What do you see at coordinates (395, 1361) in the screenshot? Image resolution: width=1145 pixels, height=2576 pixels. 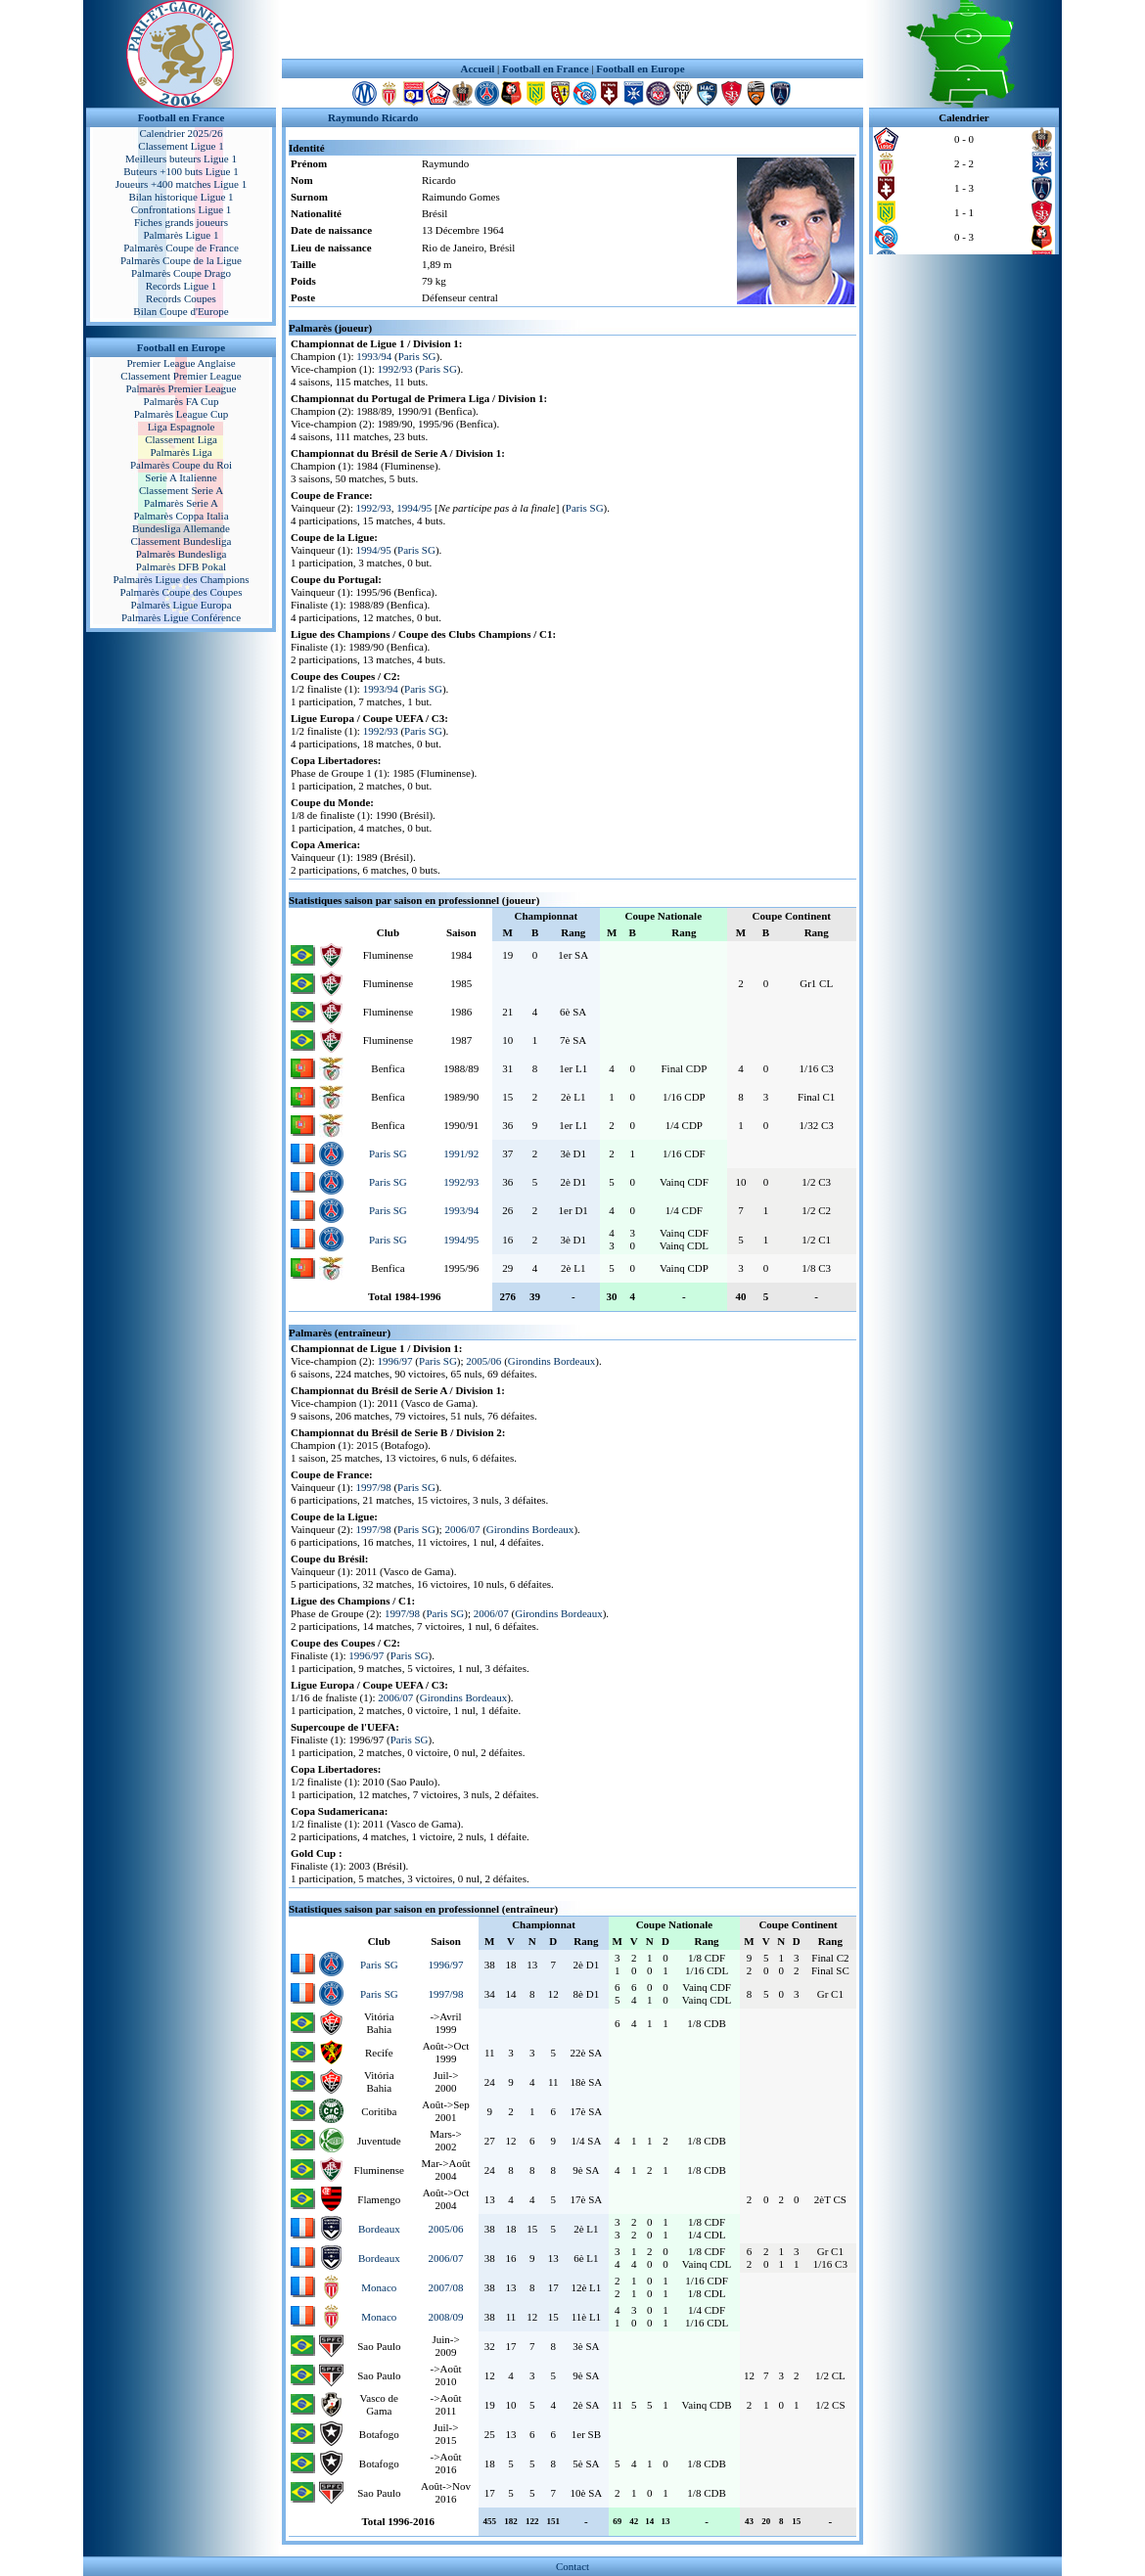 I see `1996/97` at bounding box center [395, 1361].